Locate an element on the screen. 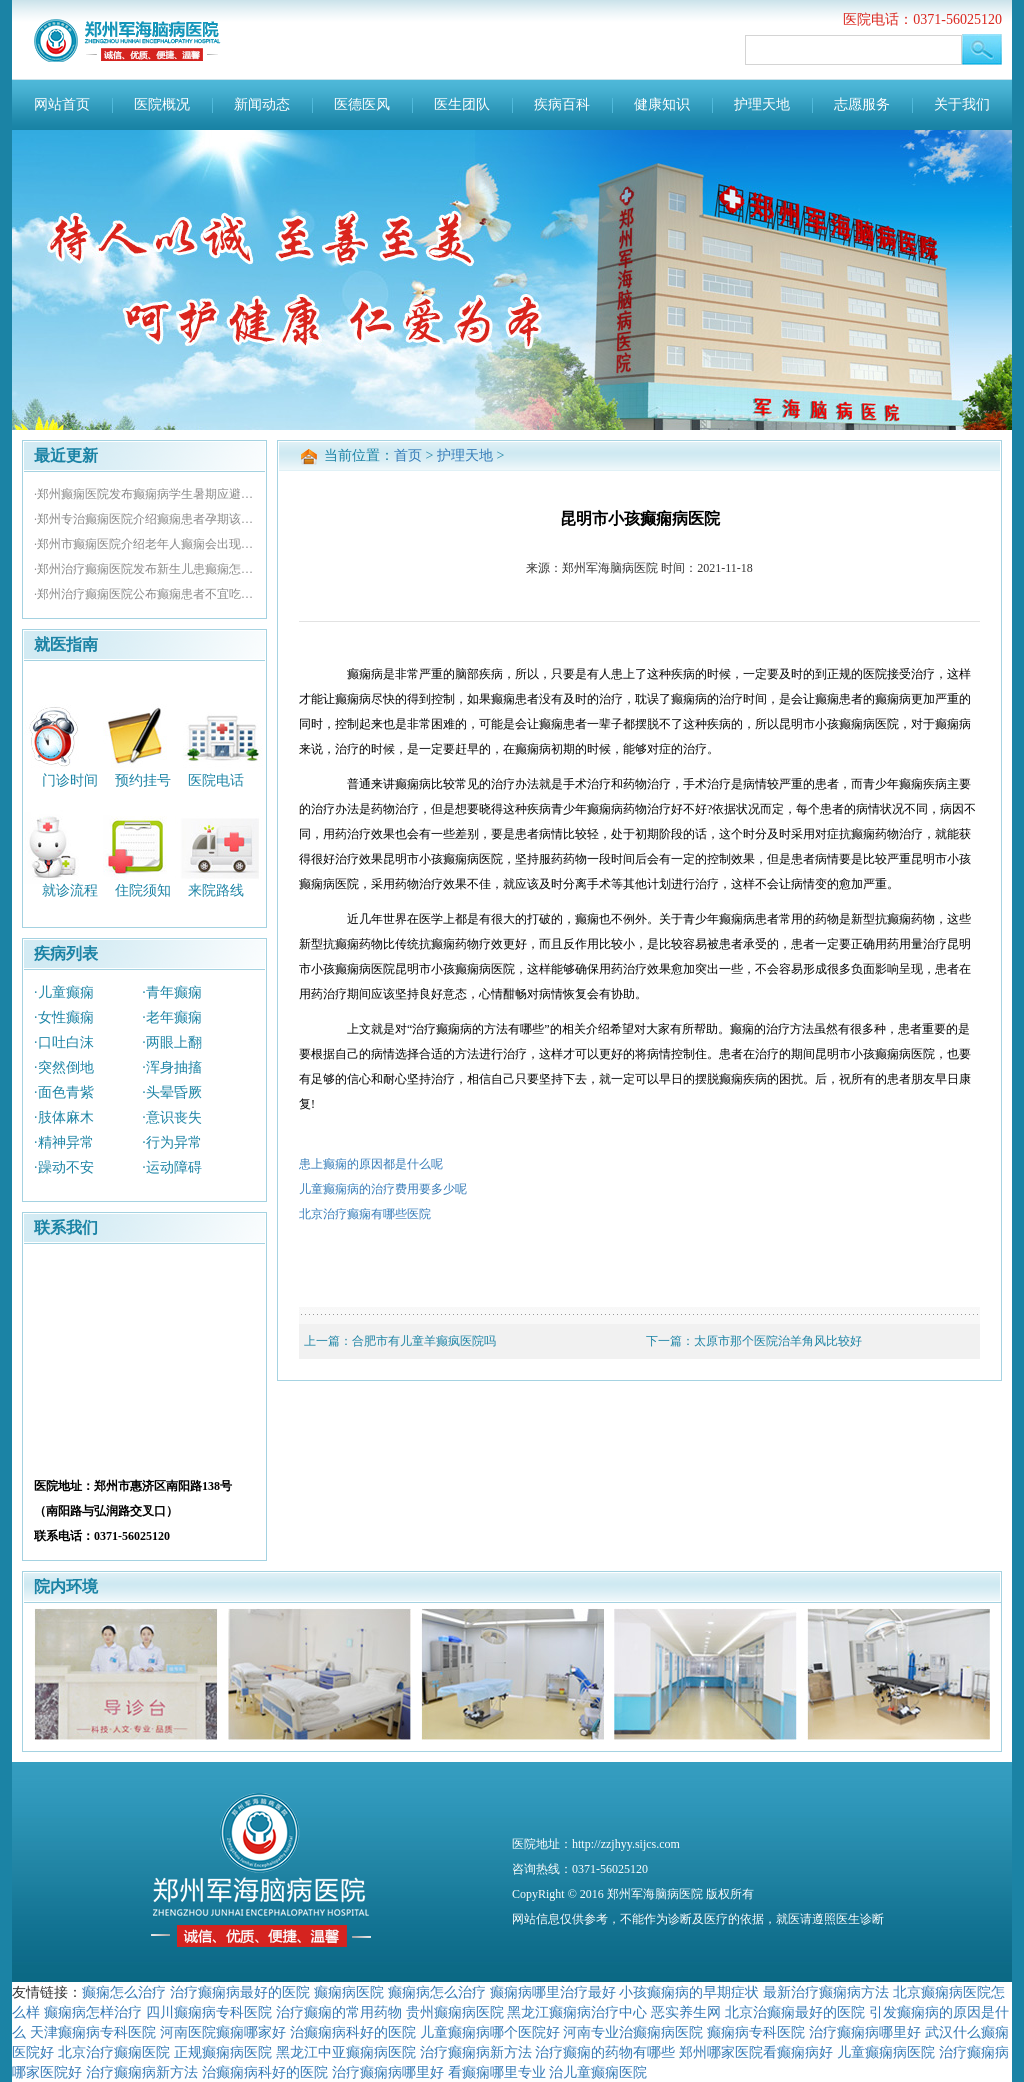 Image resolution: width=1024 pixels, height=2082 pixels. 健康知识 is located at coordinates (662, 104).